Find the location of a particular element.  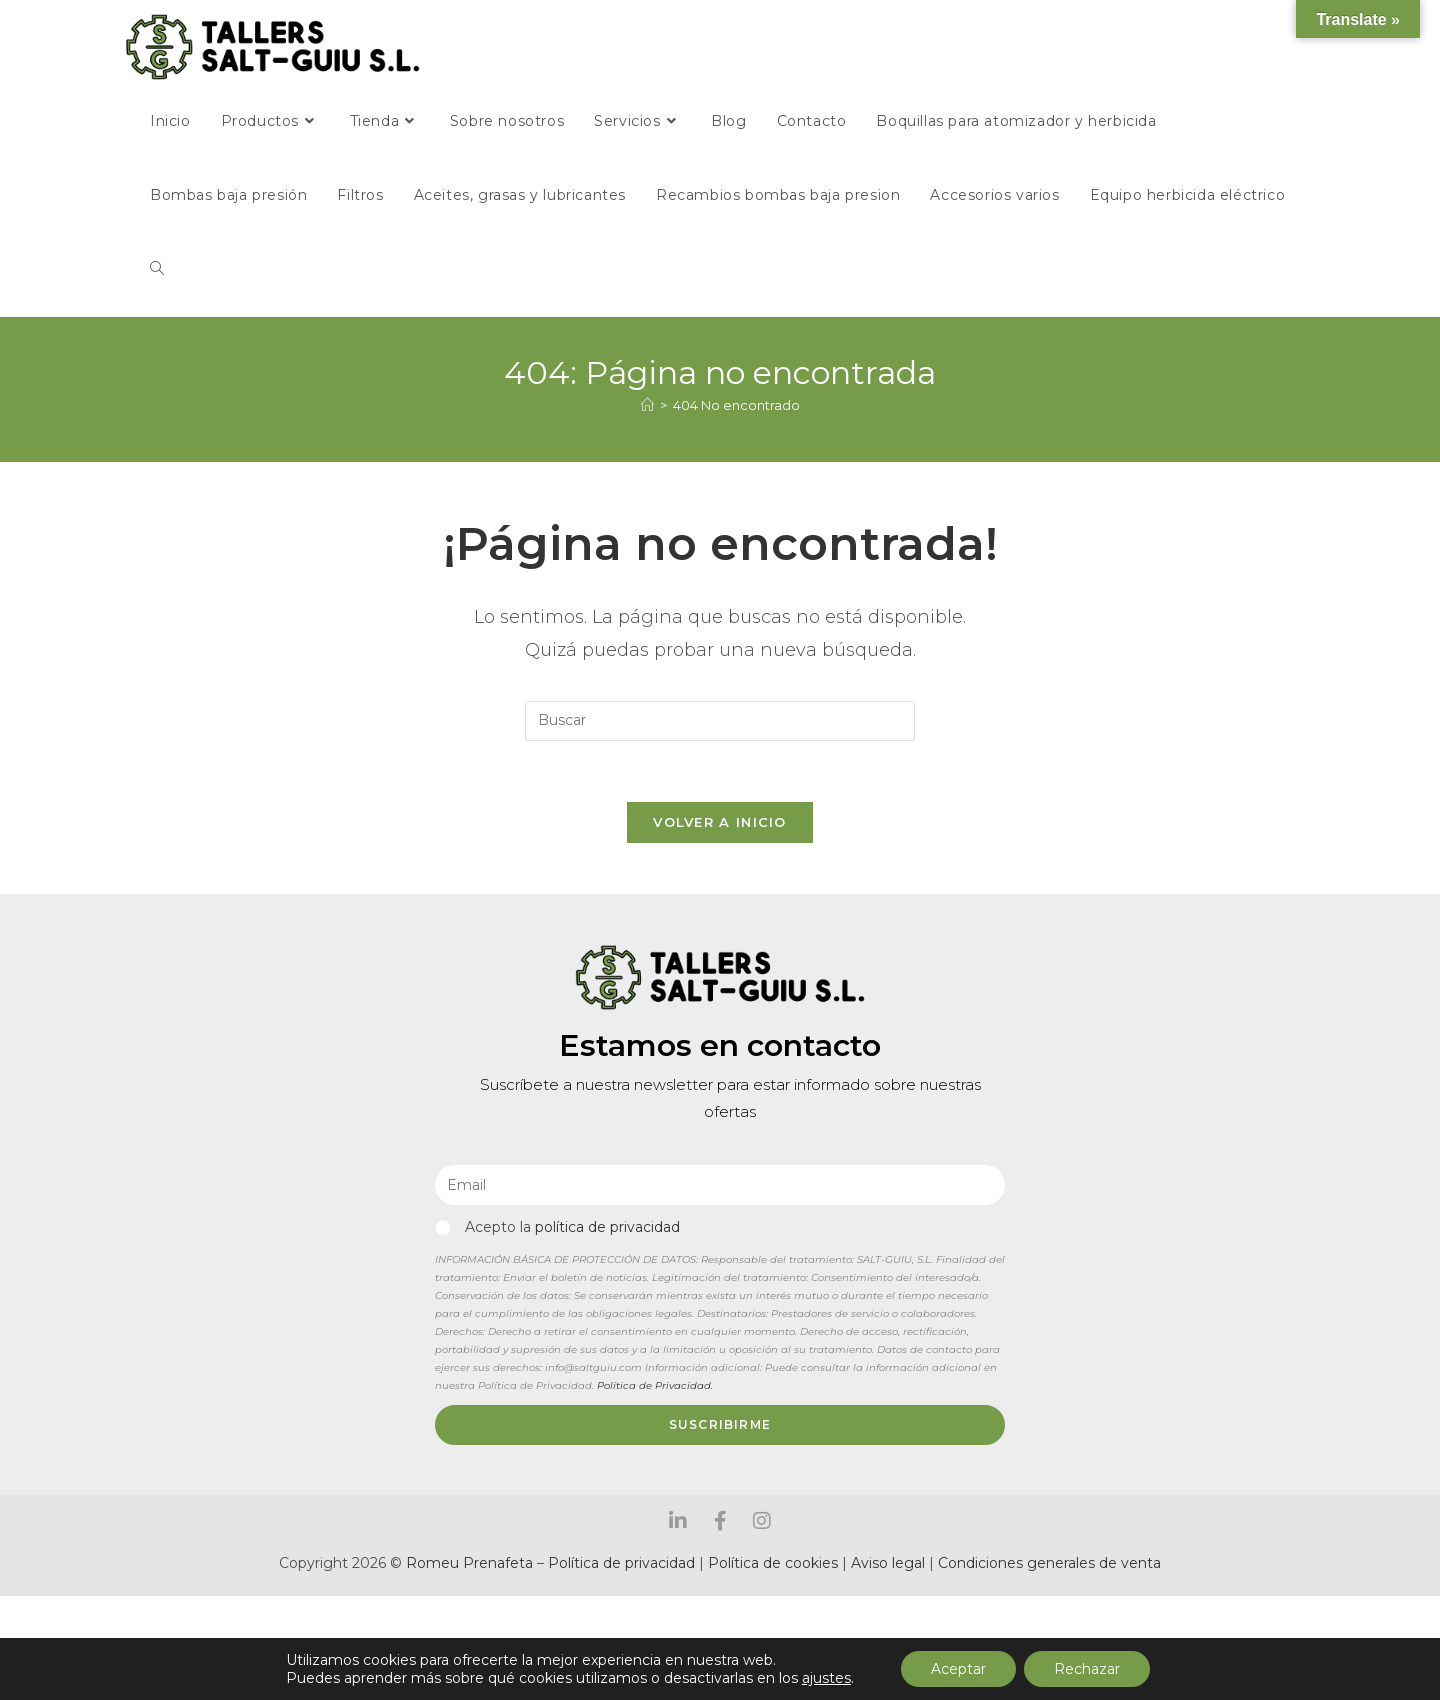

[Inicio] is located at coordinates (647, 405).